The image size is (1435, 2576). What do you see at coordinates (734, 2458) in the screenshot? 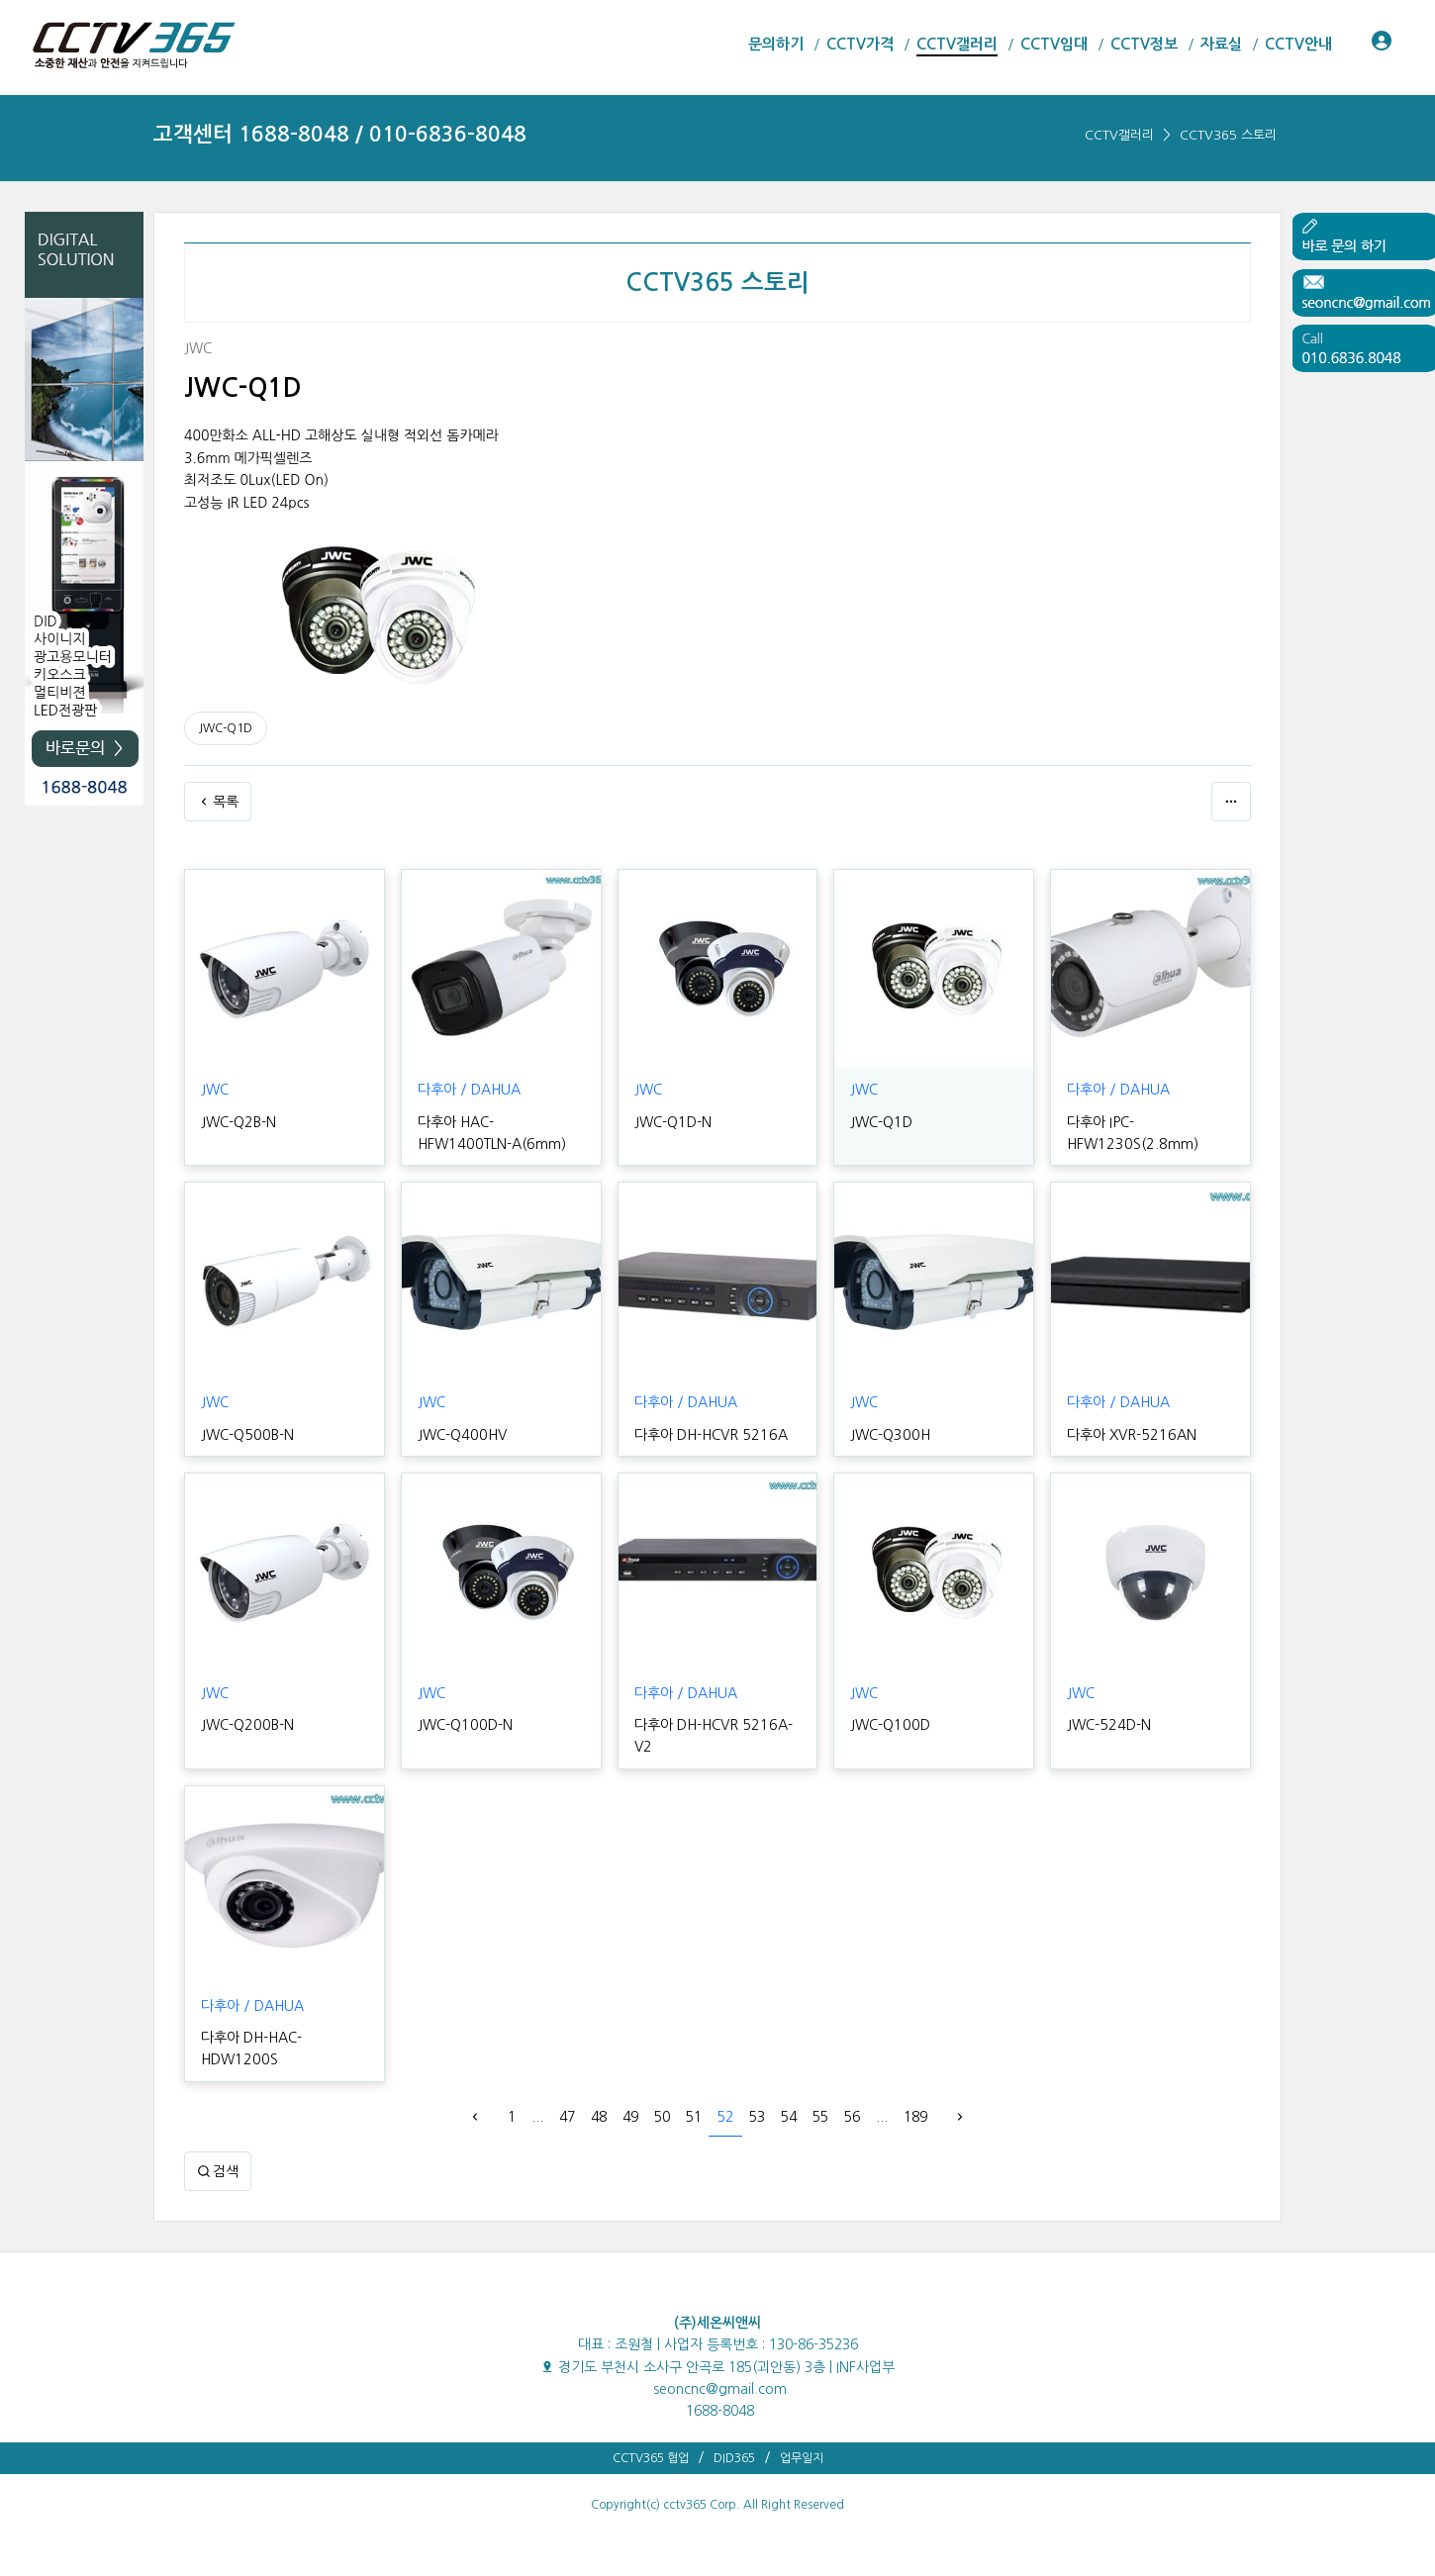
I see `DID365` at bounding box center [734, 2458].